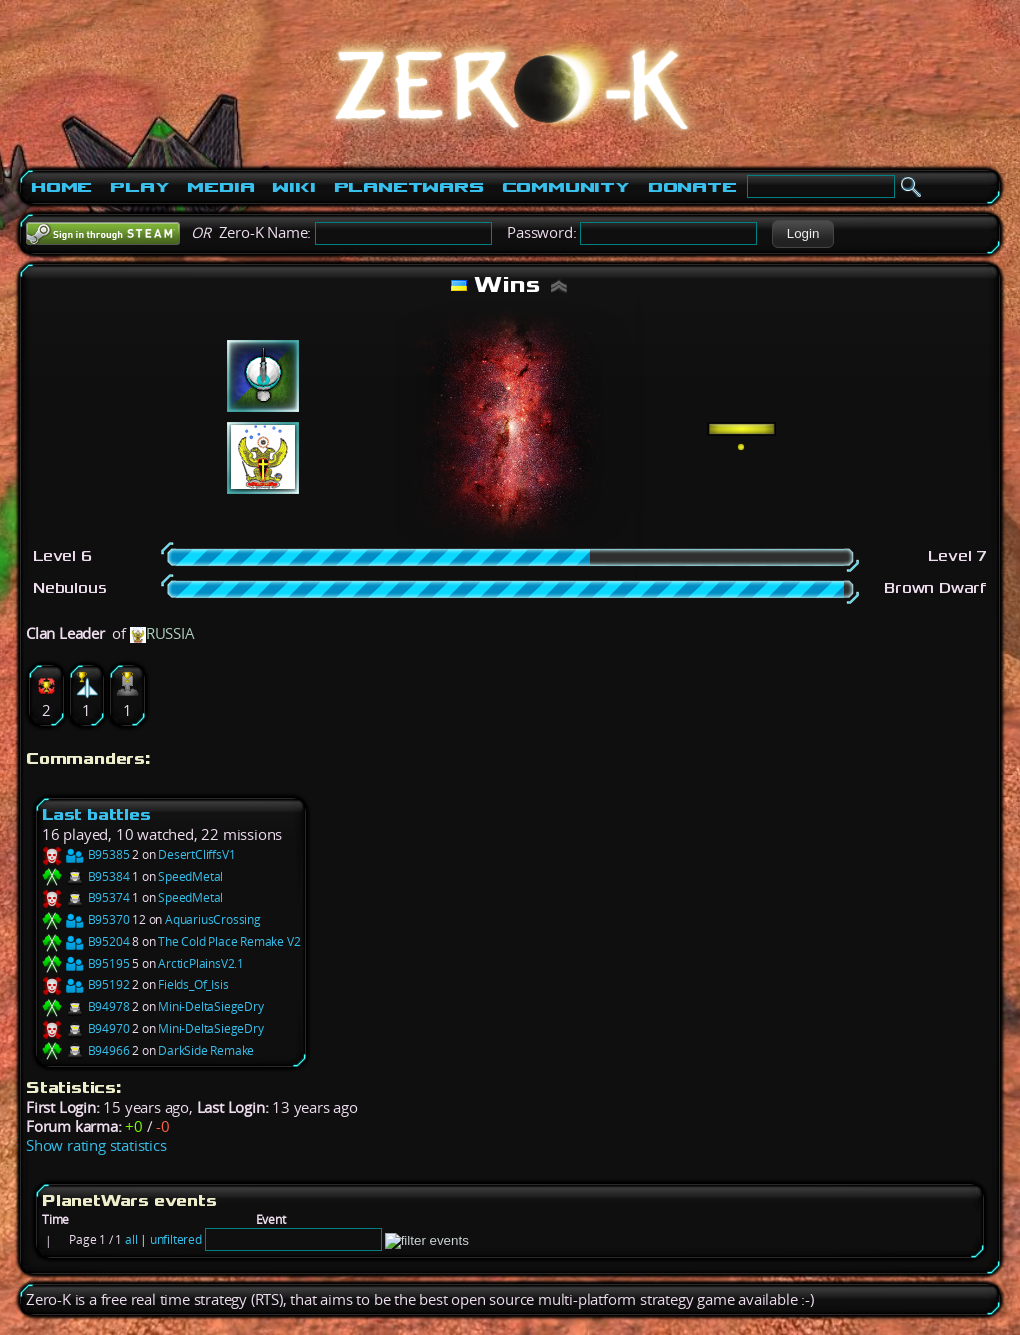 Image resolution: width=1020 pixels, height=1335 pixels. I want to click on DesertCliffsV1, so click(196, 854).